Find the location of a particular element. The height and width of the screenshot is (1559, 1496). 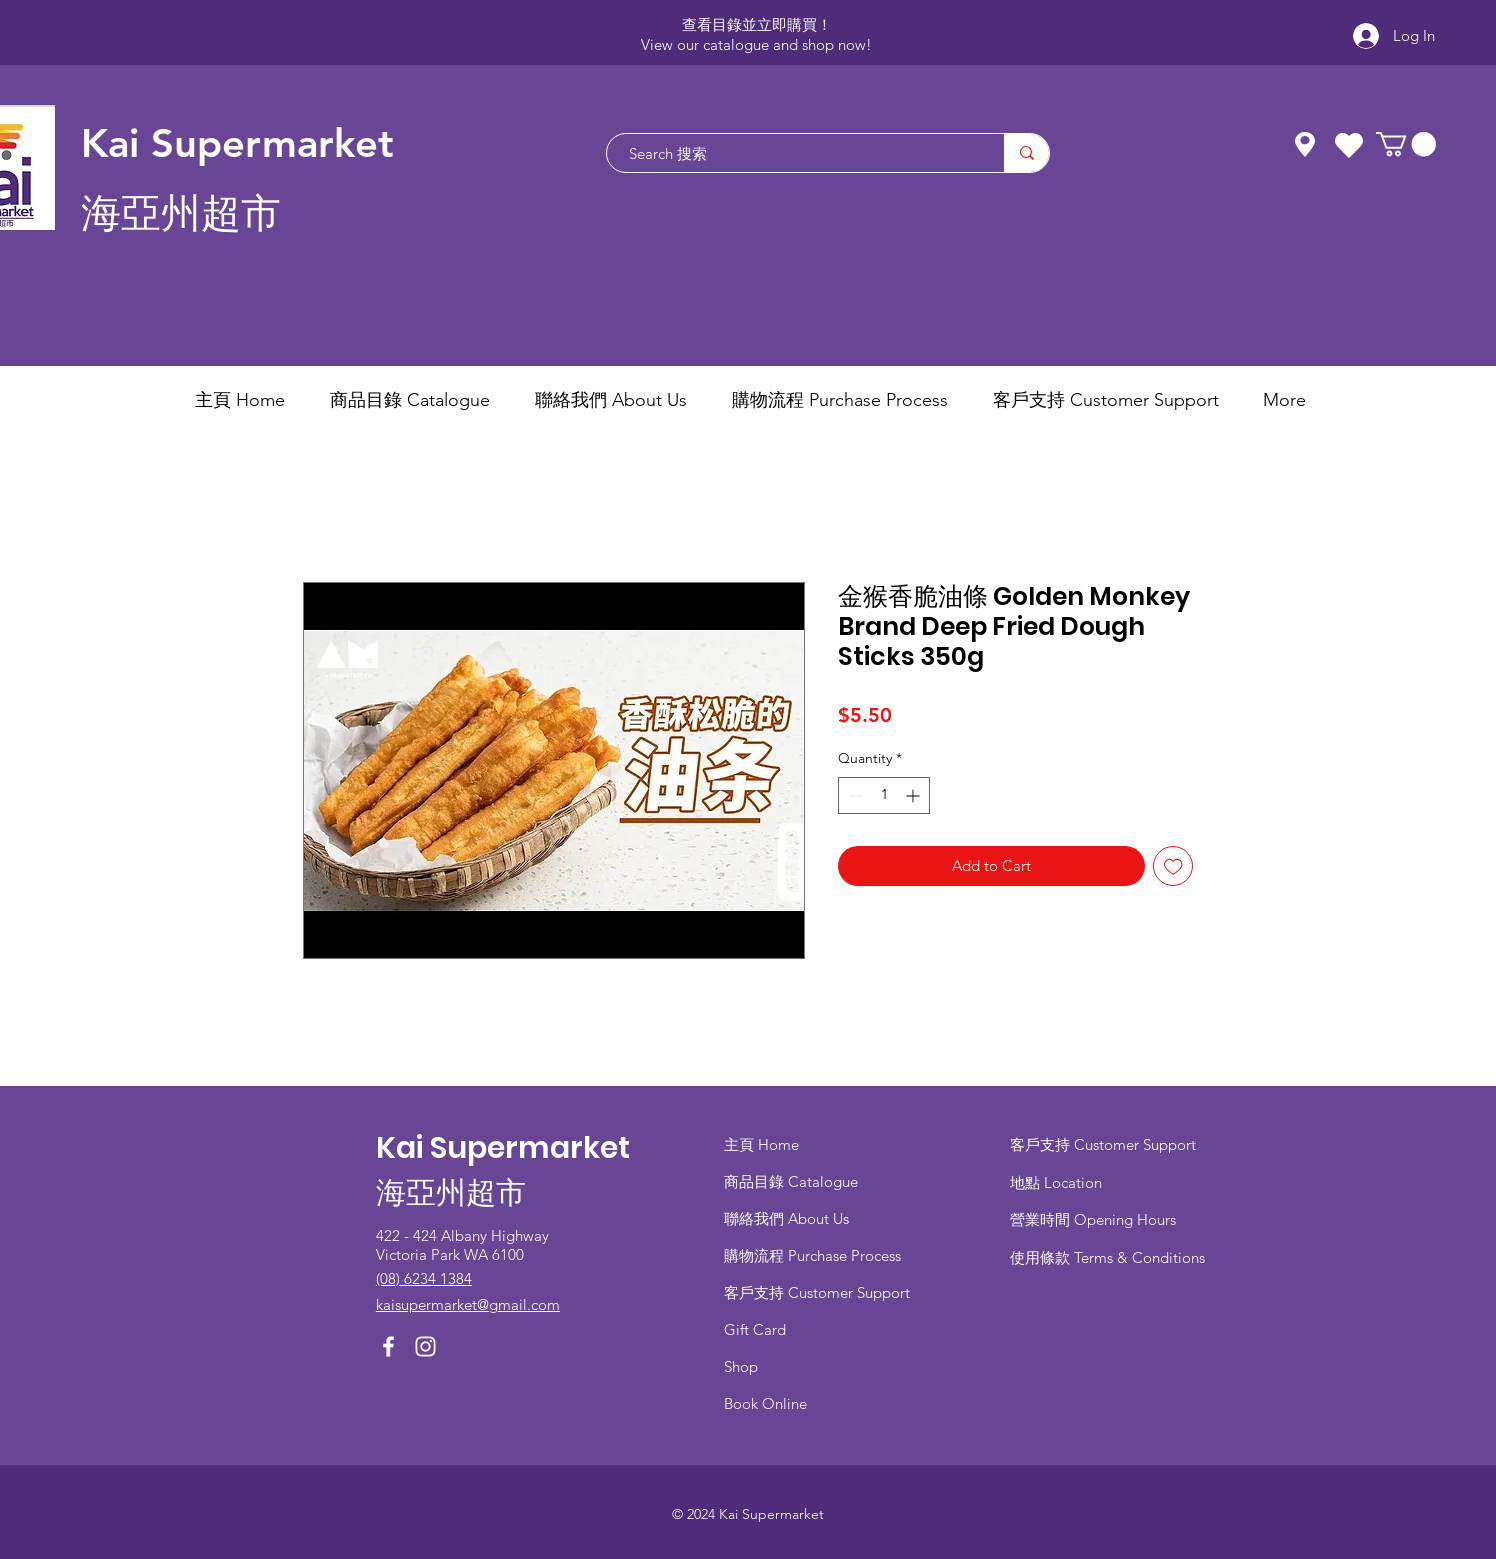

[Increment] is located at coordinates (914, 795).